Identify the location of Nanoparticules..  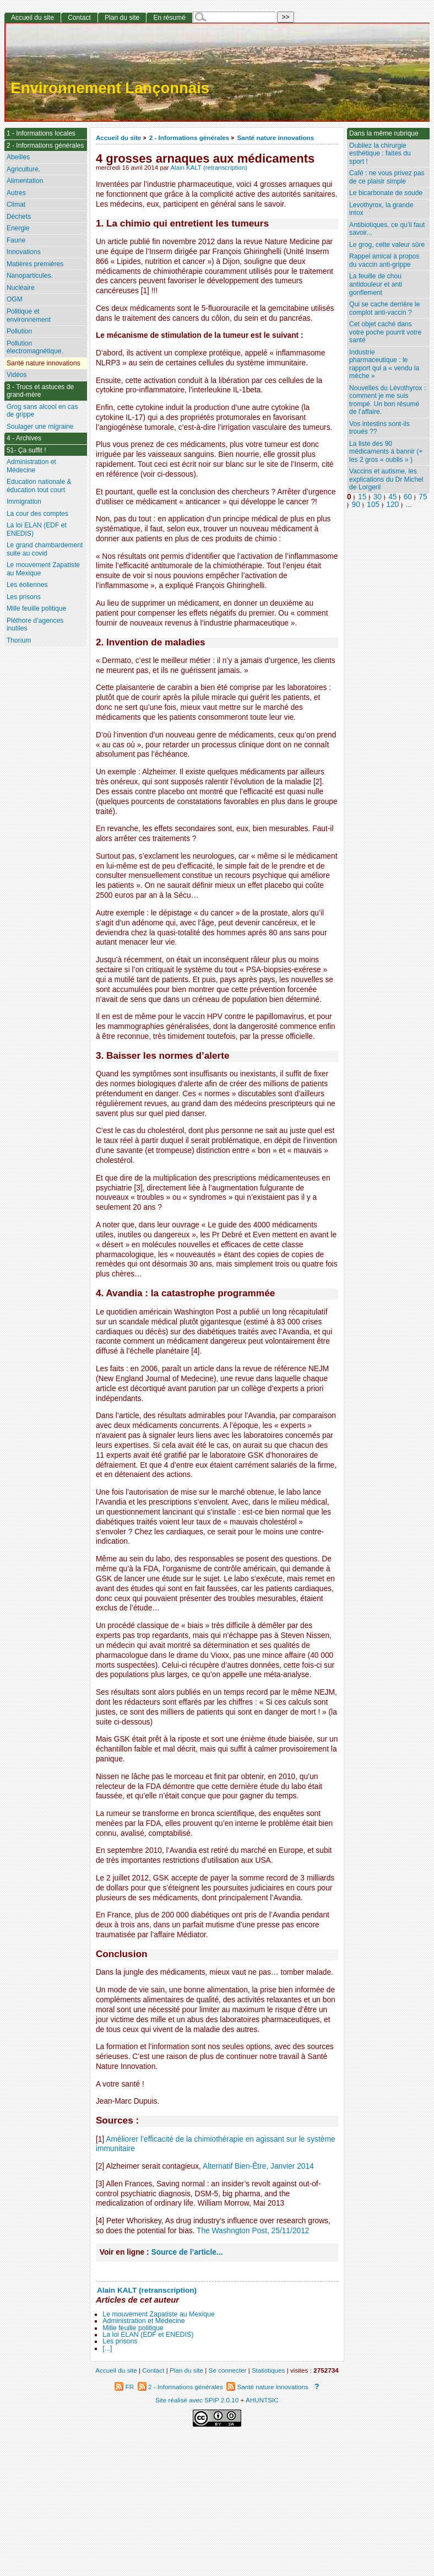
(30, 275).